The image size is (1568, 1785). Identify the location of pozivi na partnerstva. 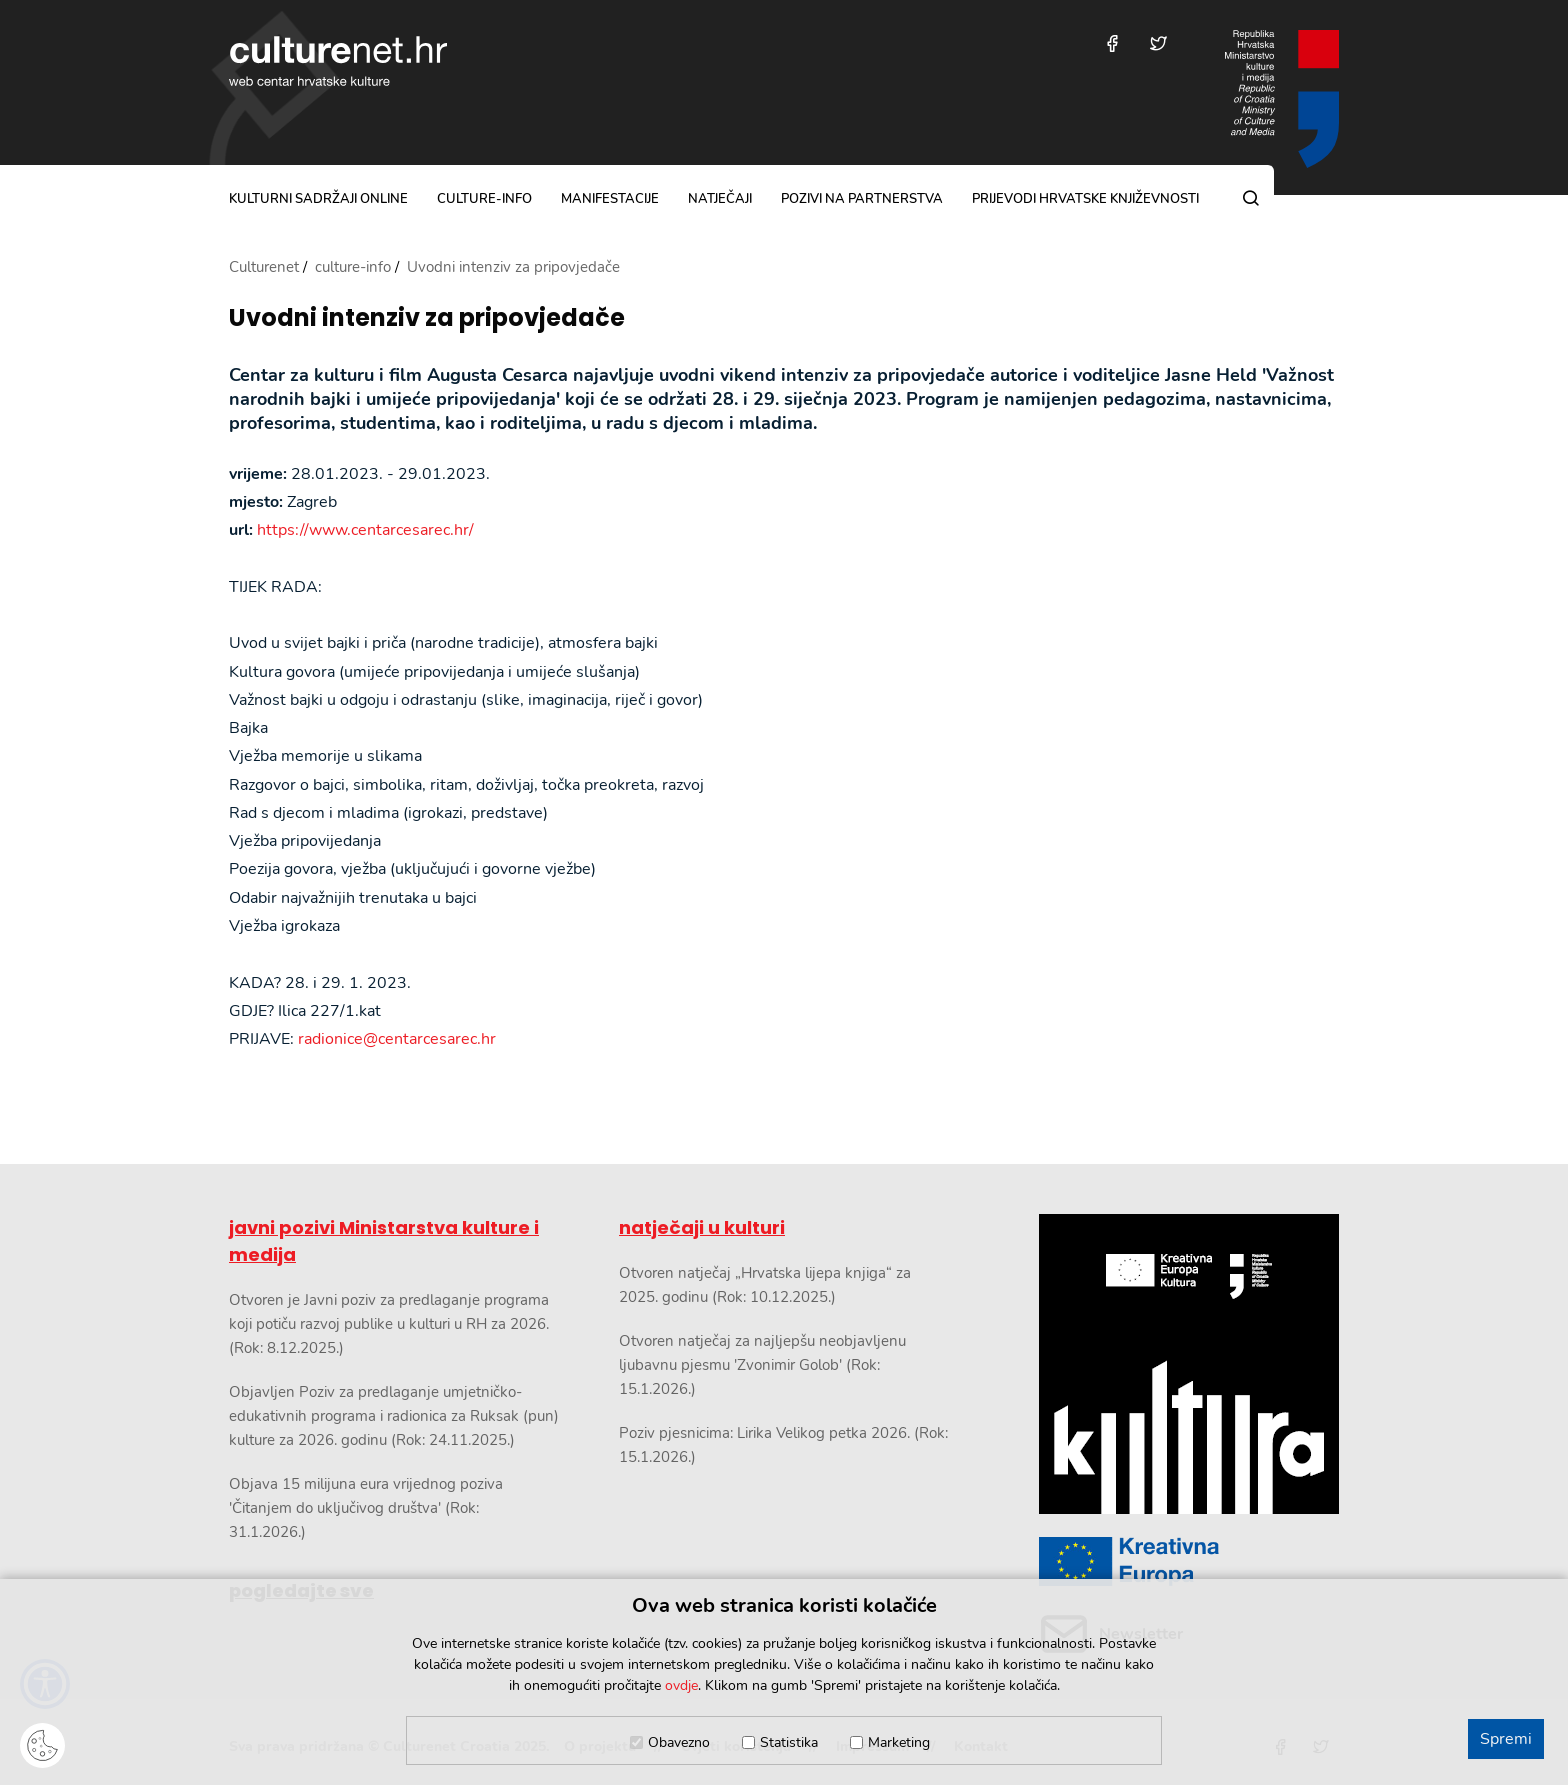
(862, 199).